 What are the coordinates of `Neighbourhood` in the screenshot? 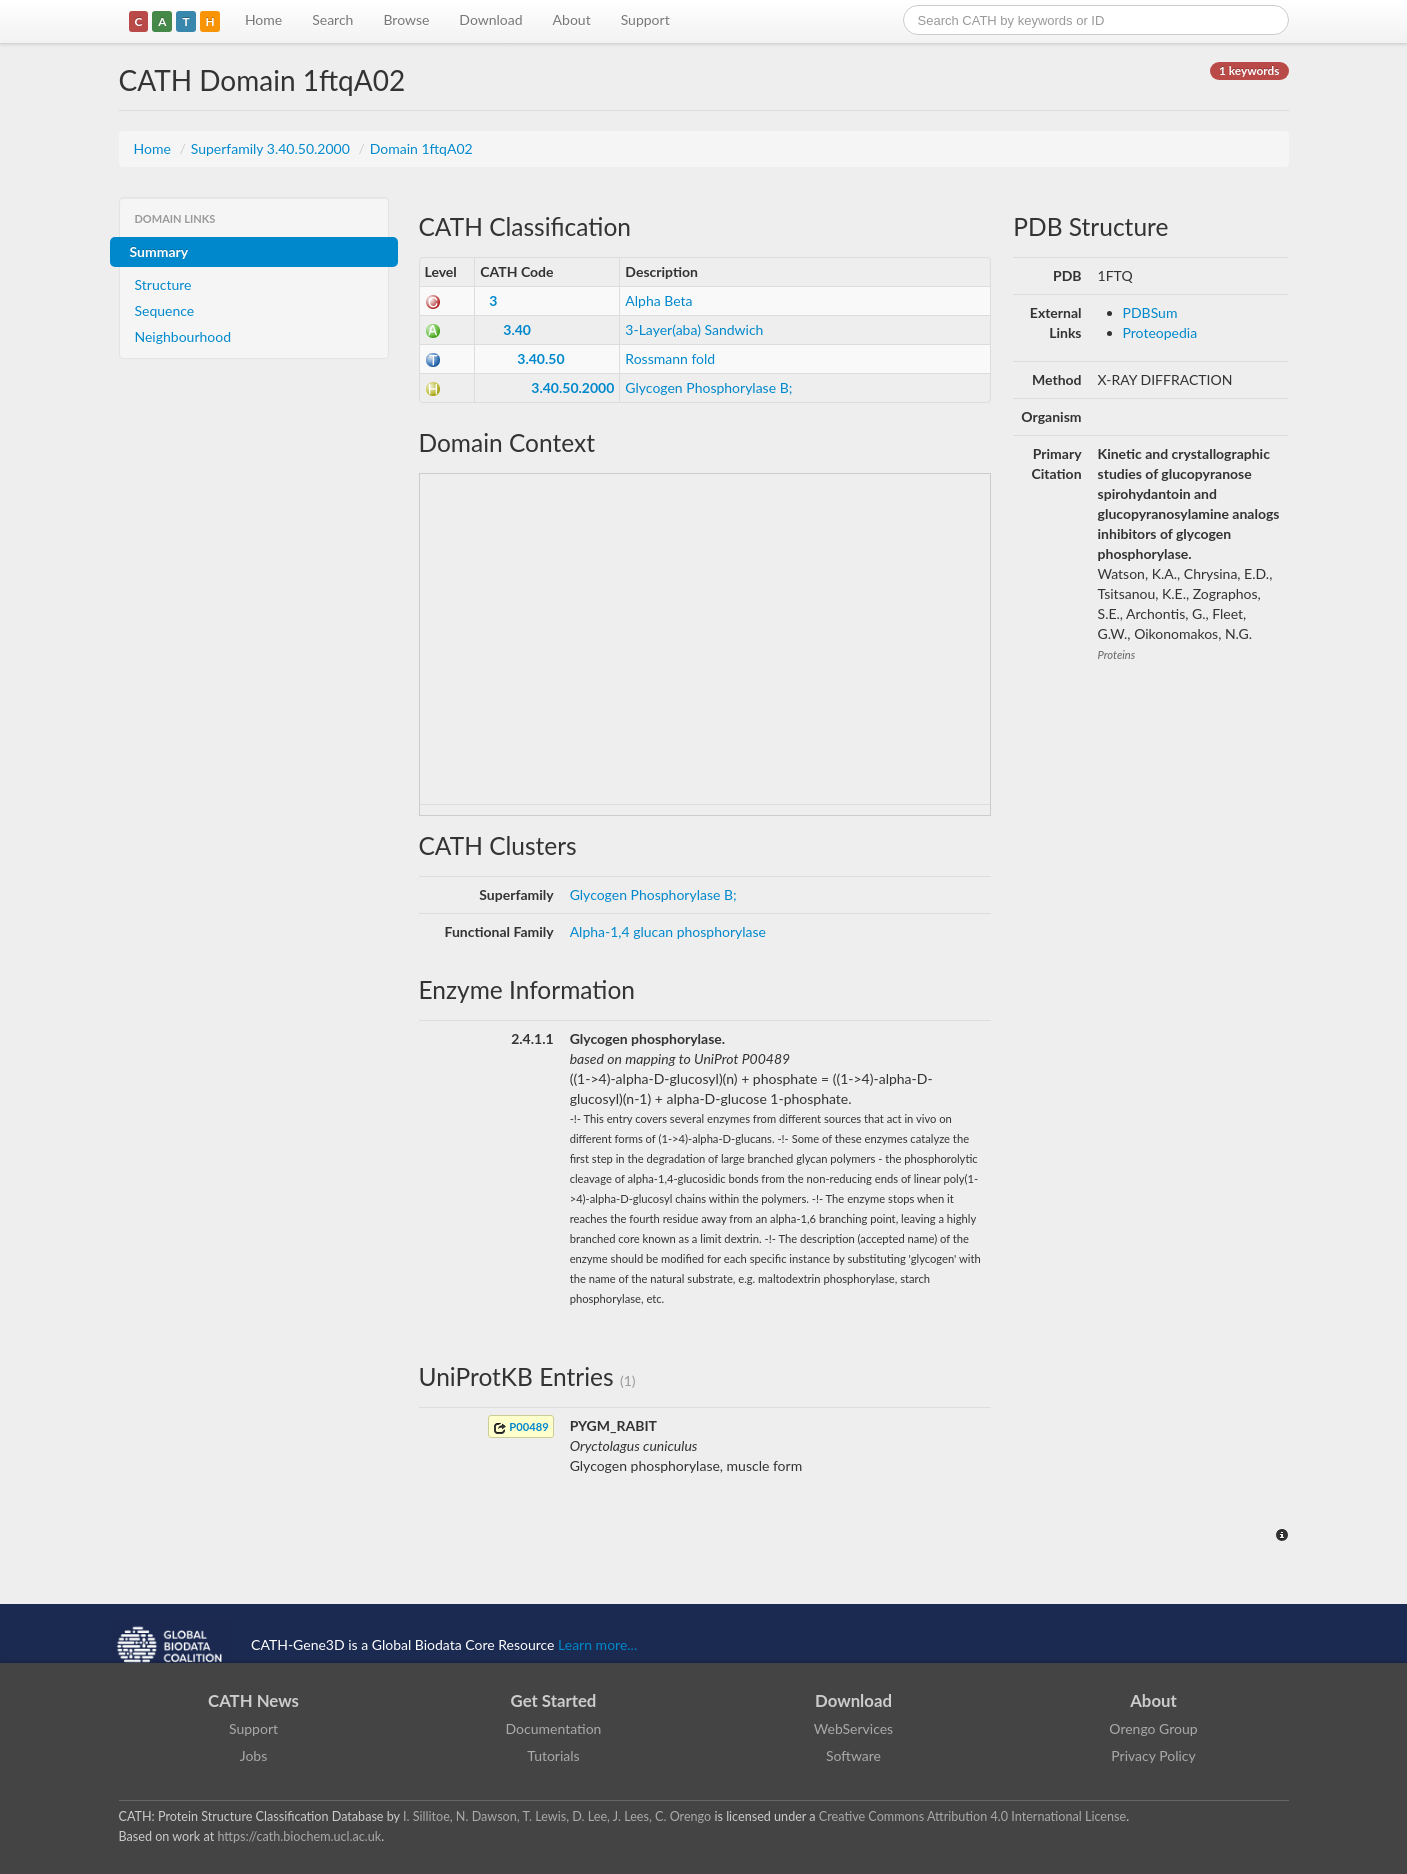 It's located at (183, 336).